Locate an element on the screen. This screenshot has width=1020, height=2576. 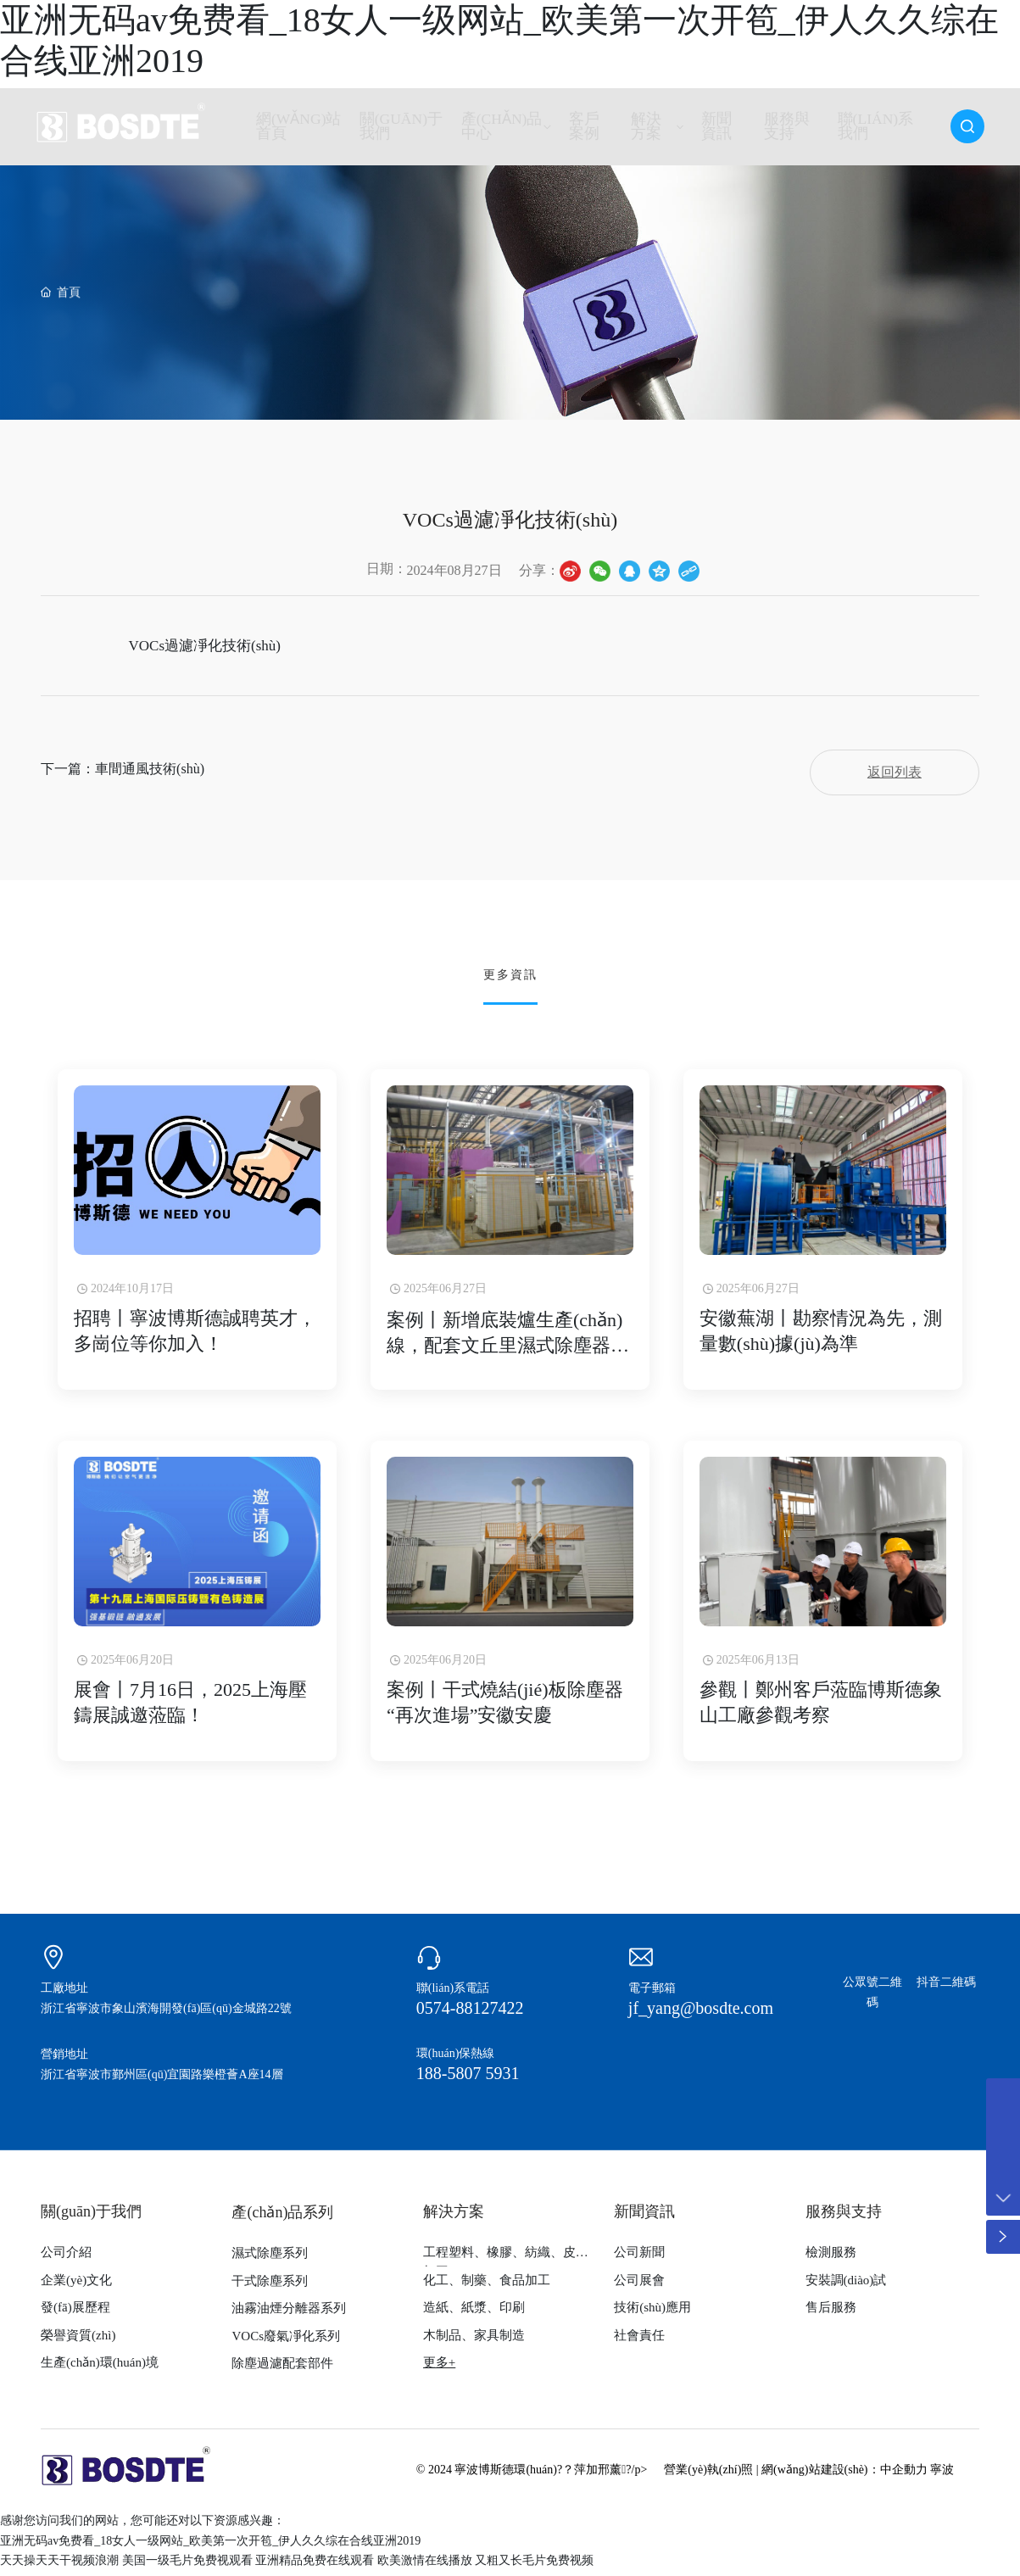
造紙、紙漿、印刷 is located at coordinates (474, 2312).